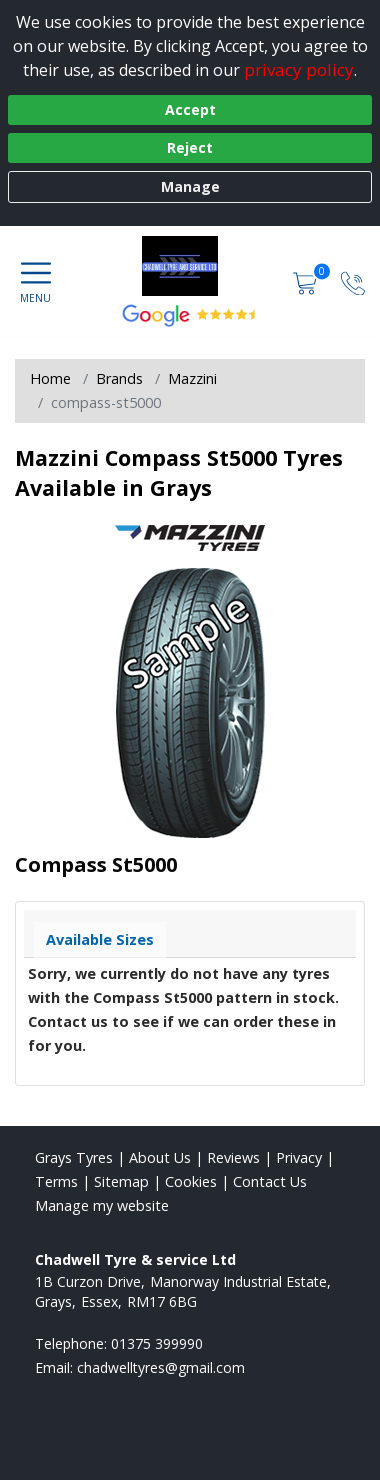 This screenshot has height=1480, width=380. What do you see at coordinates (100, 939) in the screenshot?
I see `Available Sizes` at bounding box center [100, 939].